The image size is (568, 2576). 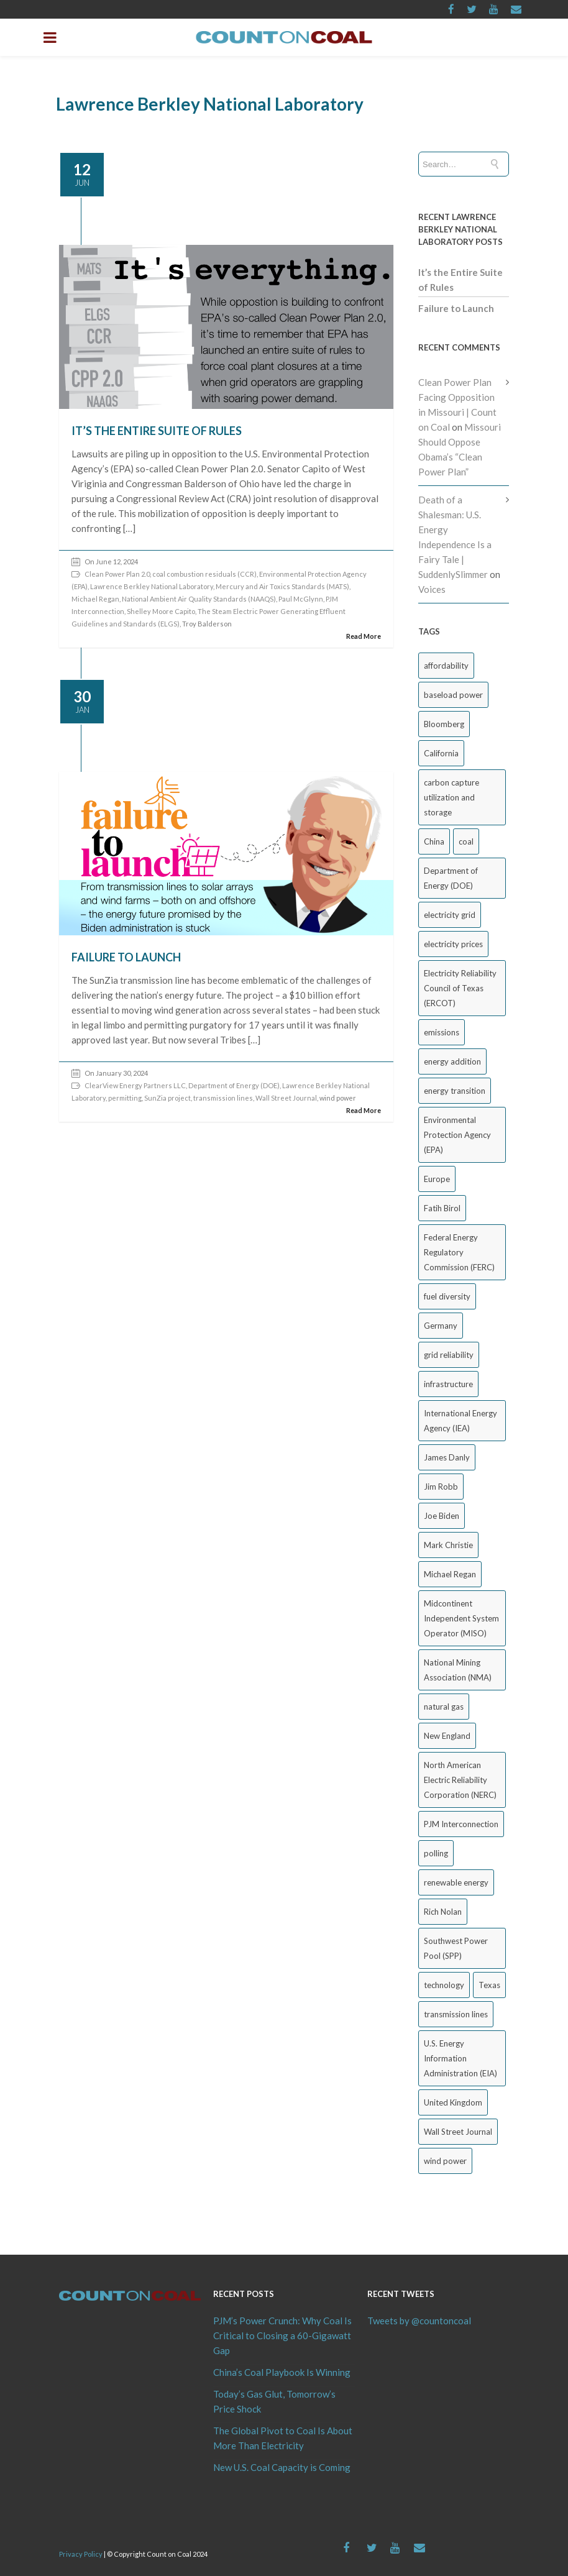 What do you see at coordinates (161, 611) in the screenshot?
I see `Shelley Moore Capito` at bounding box center [161, 611].